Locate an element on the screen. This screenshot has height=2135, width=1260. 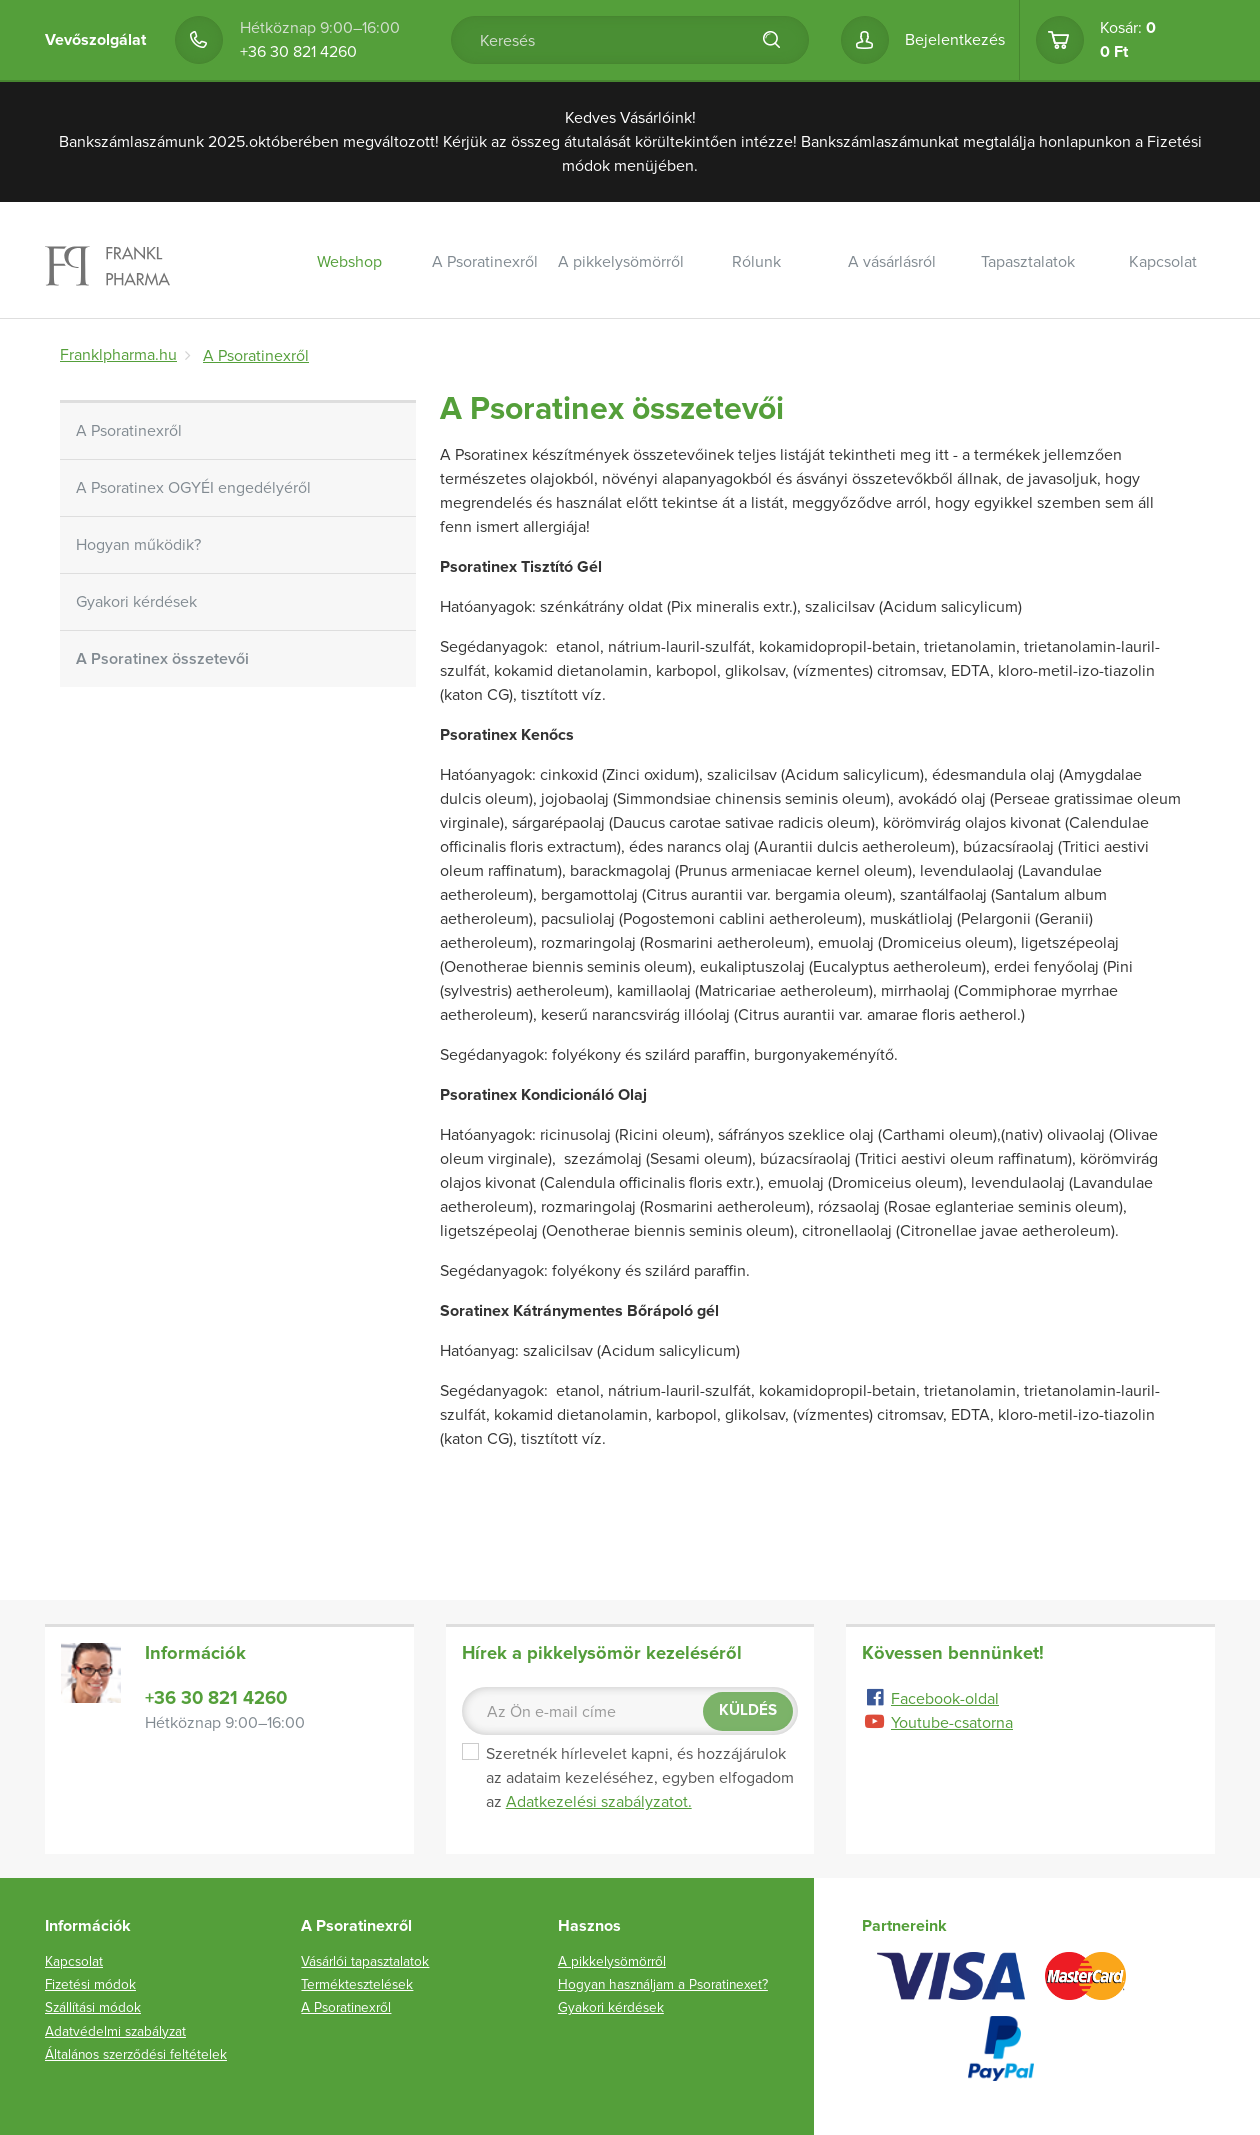
A Psoratinexről is located at coordinates (485, 262).